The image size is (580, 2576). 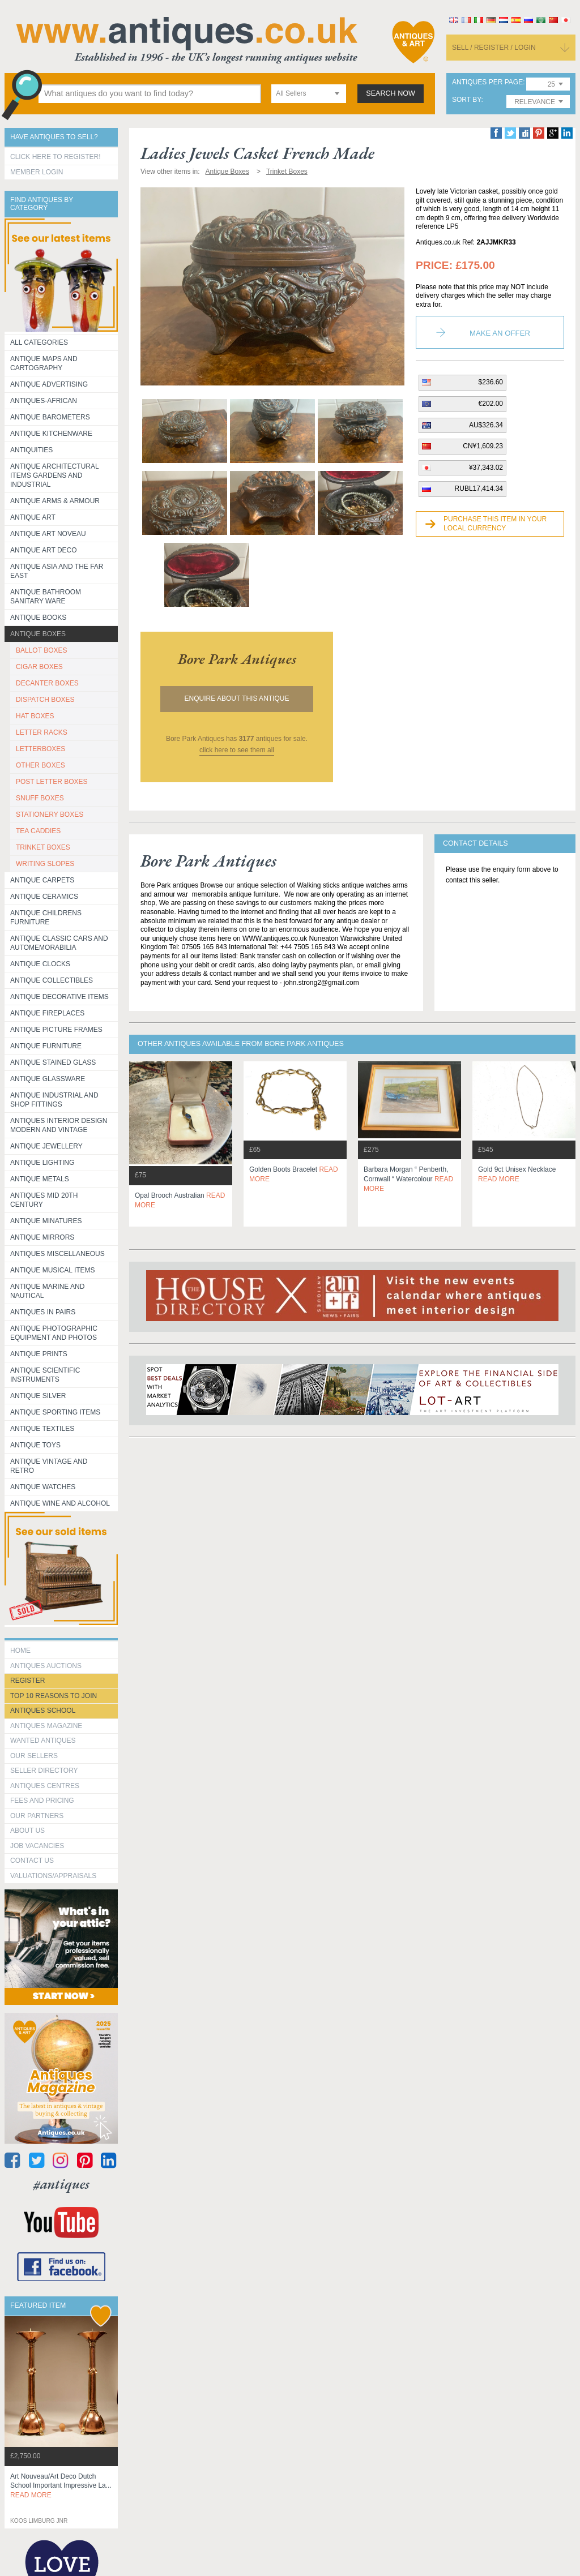 What do you see at coordinates (237, 658) in the screenshot?
I see `bore park antiques` at bounding box center [237, 658].